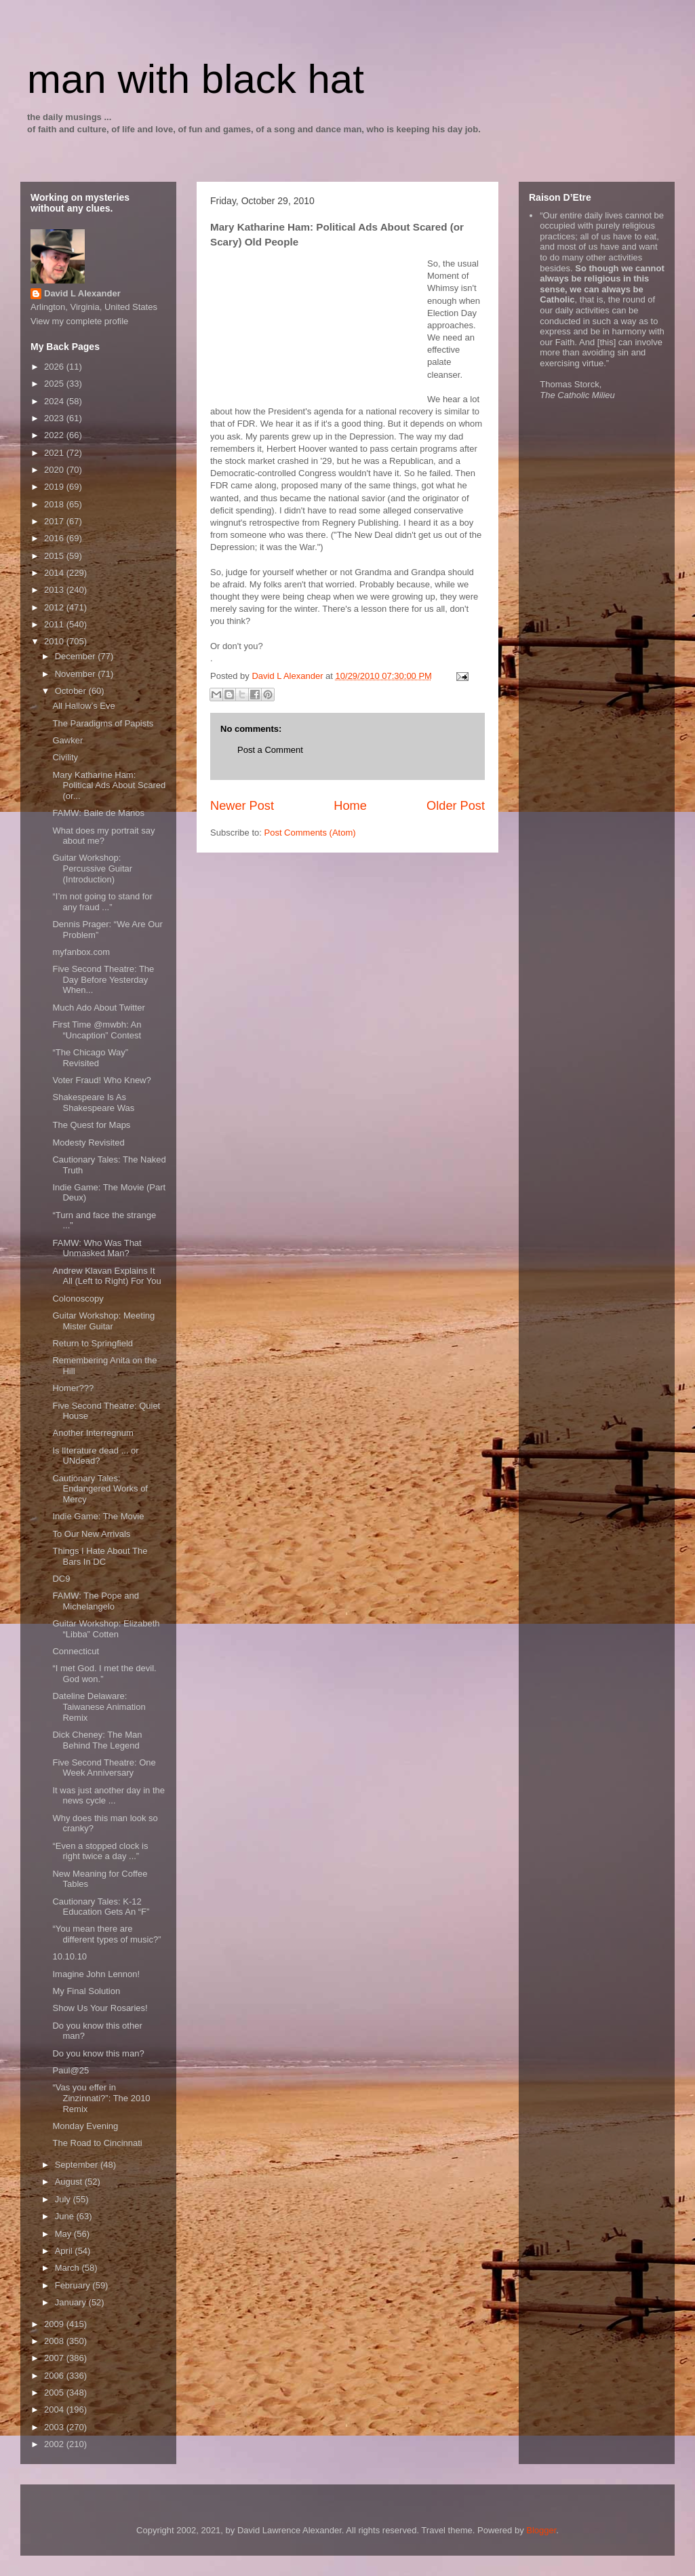  What do you see at coordinates (96, 1974) in the screenshot?
I see `Imagine John Lennon!` at bounding box center [96, 1974].